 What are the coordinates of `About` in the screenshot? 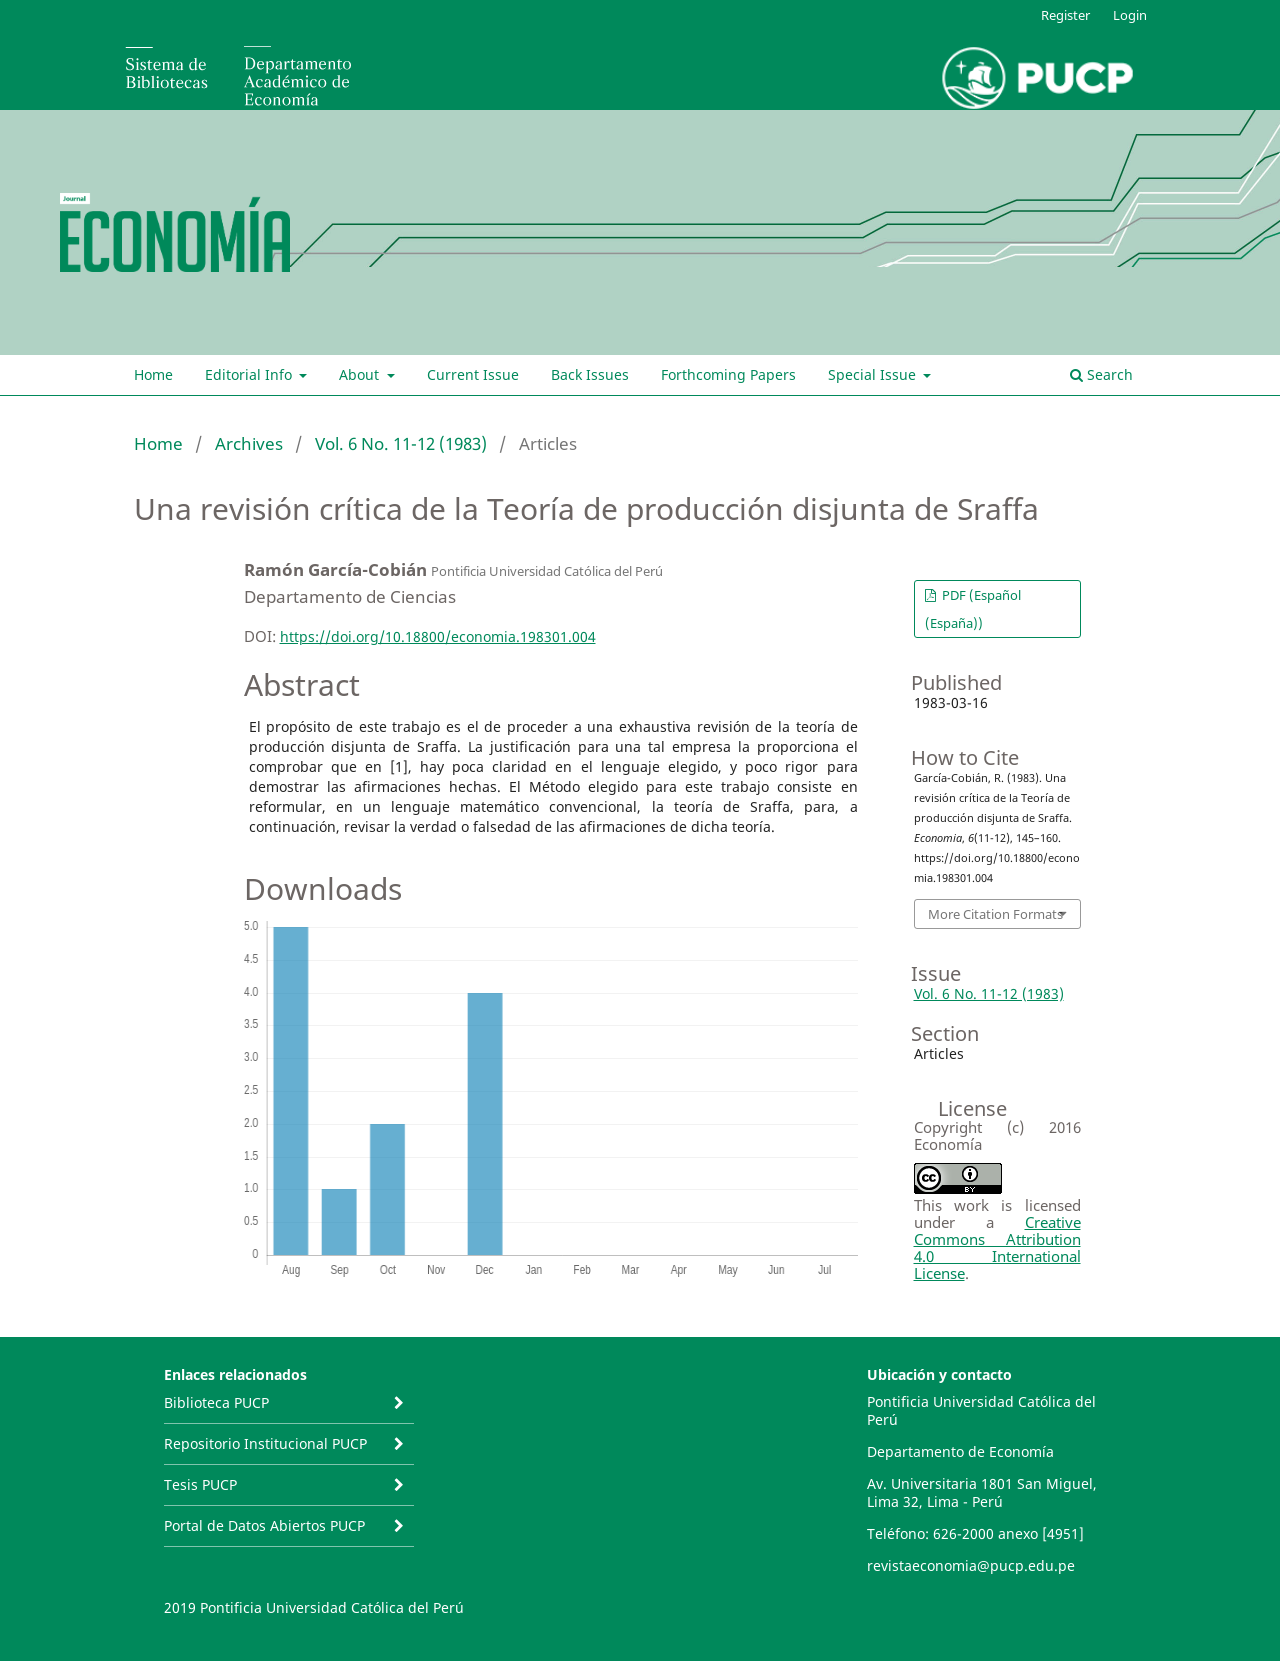 It's located at (361, 374).